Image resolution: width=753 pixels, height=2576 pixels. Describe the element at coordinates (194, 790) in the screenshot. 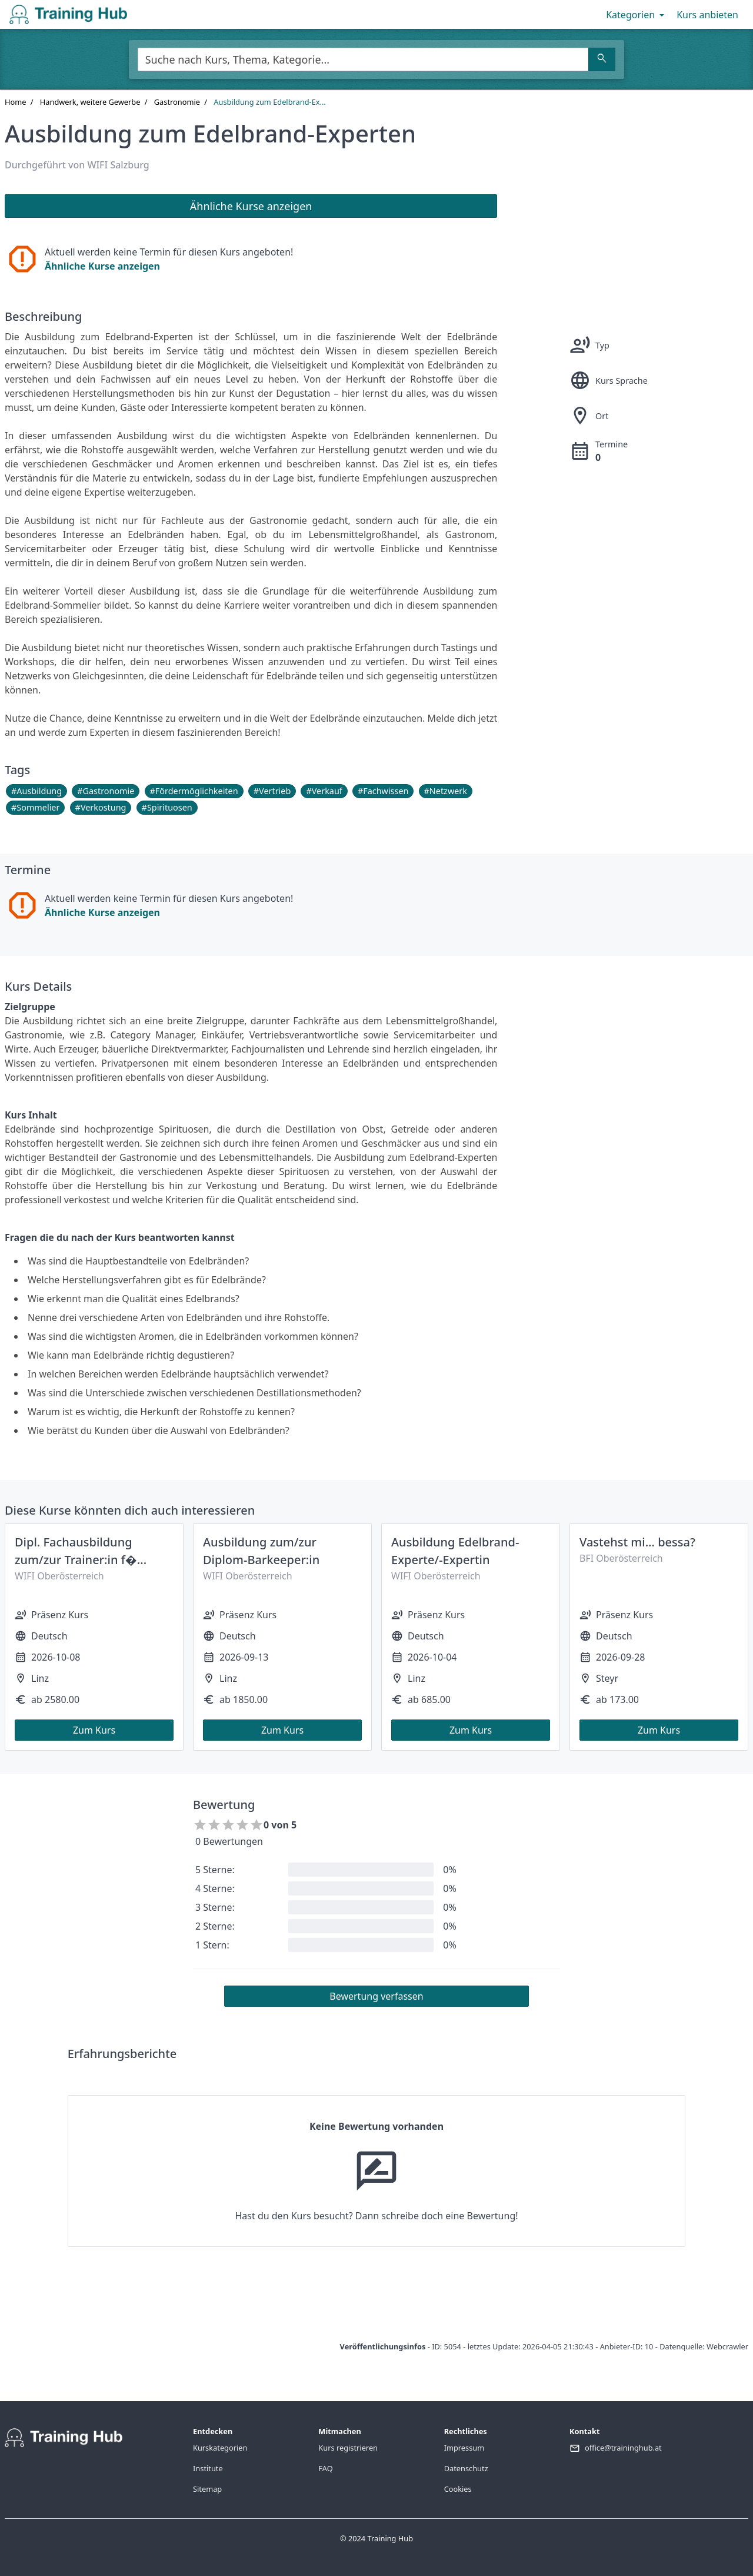

I see `#Fördermöglichkeiten` at that location.